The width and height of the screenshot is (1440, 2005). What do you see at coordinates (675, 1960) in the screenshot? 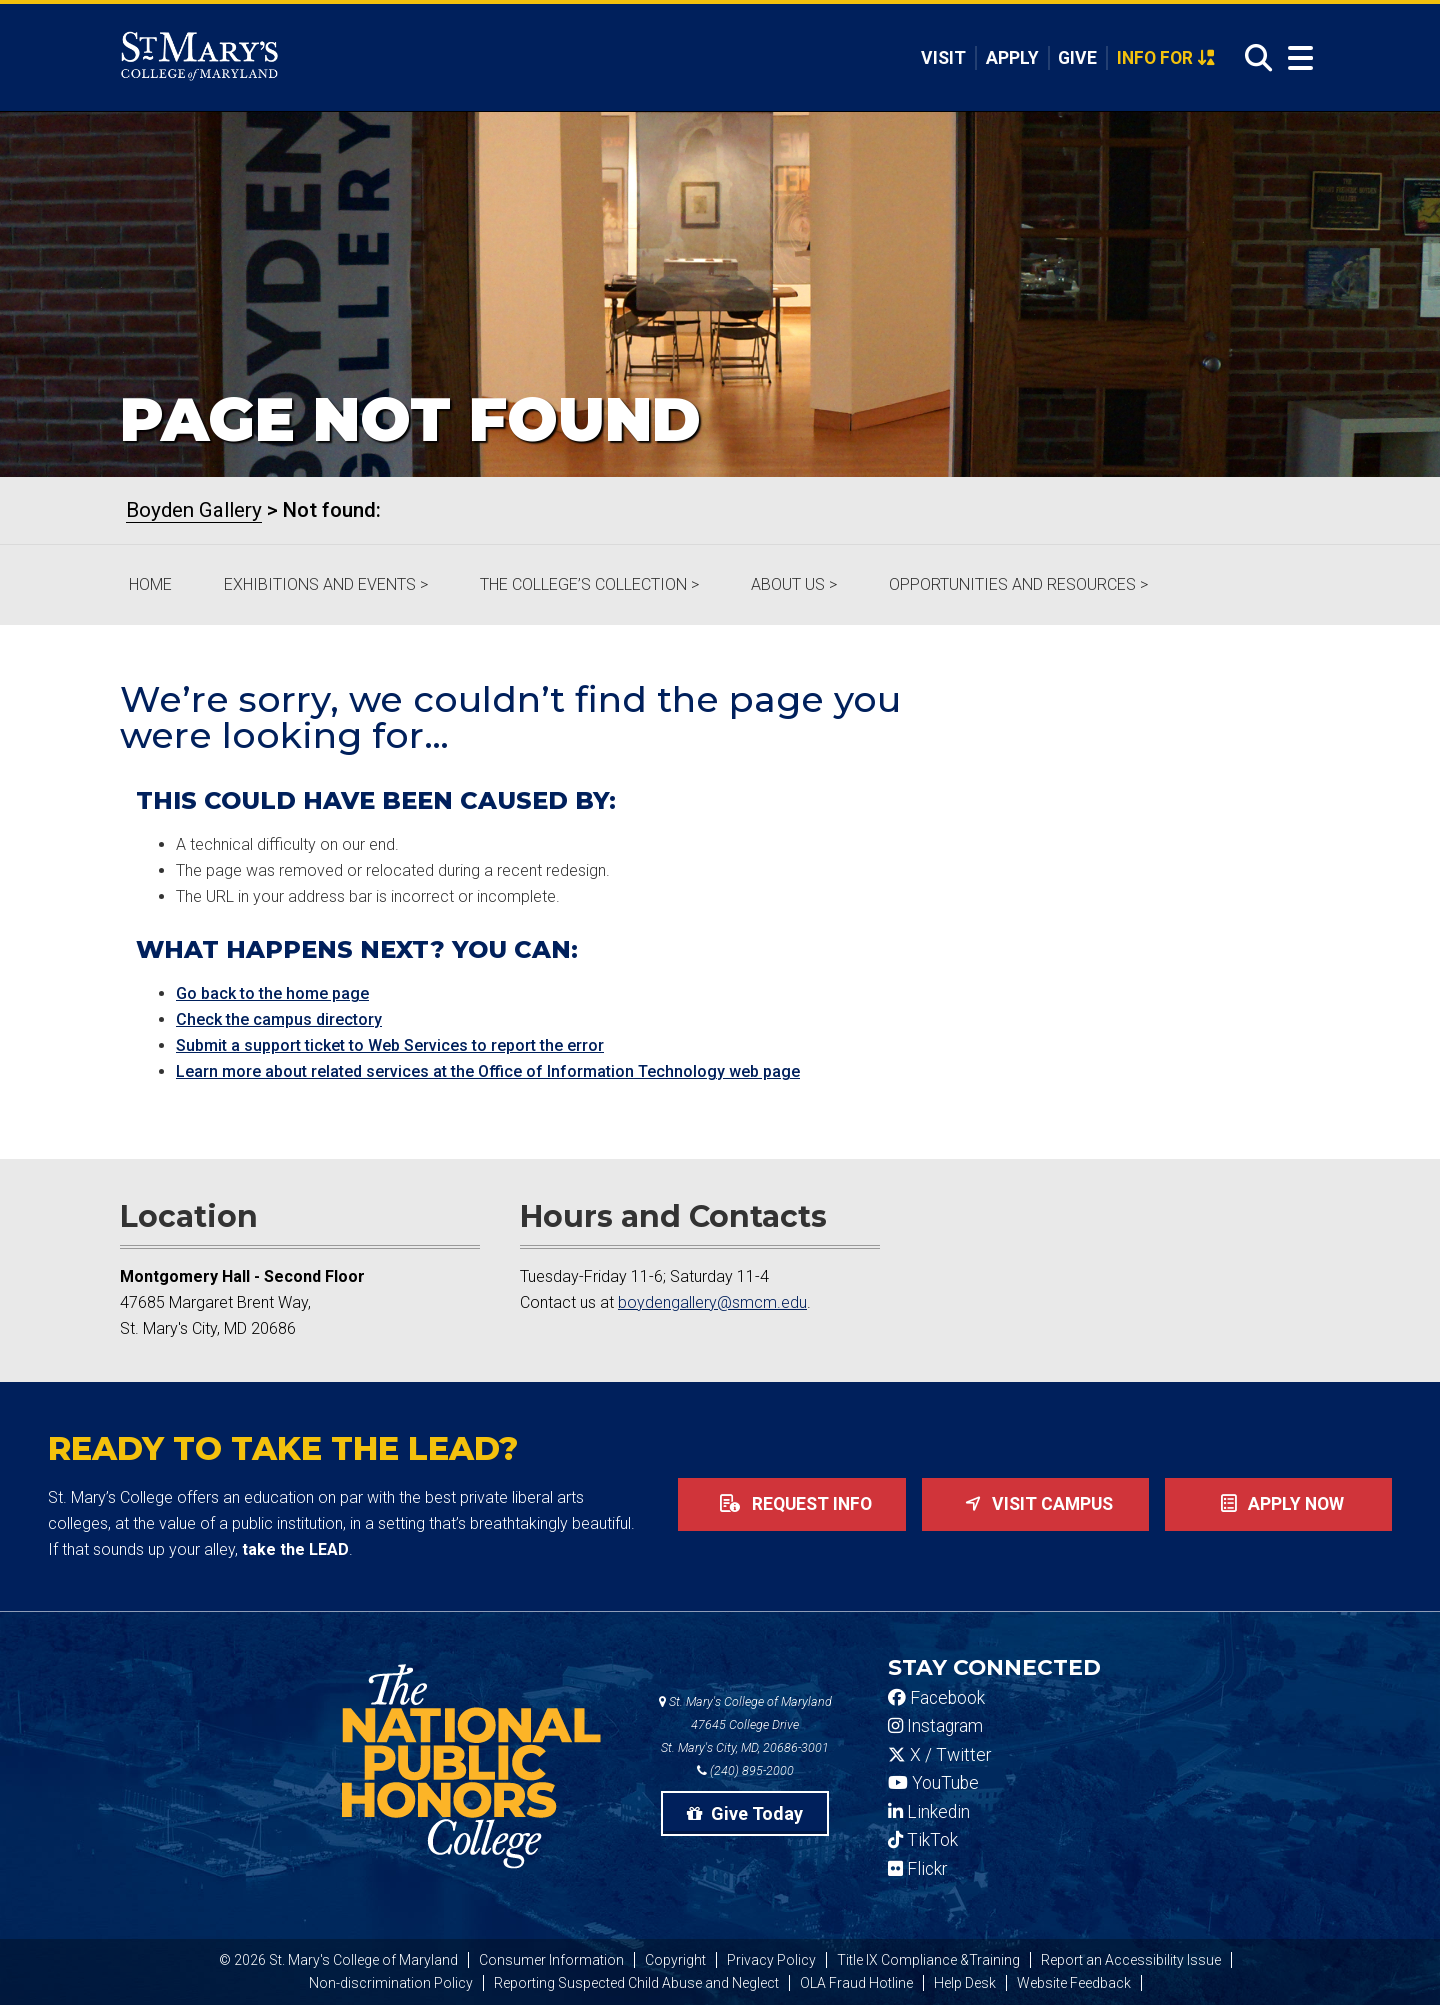
I see `Copyright` at bounding box center [675, 1960].